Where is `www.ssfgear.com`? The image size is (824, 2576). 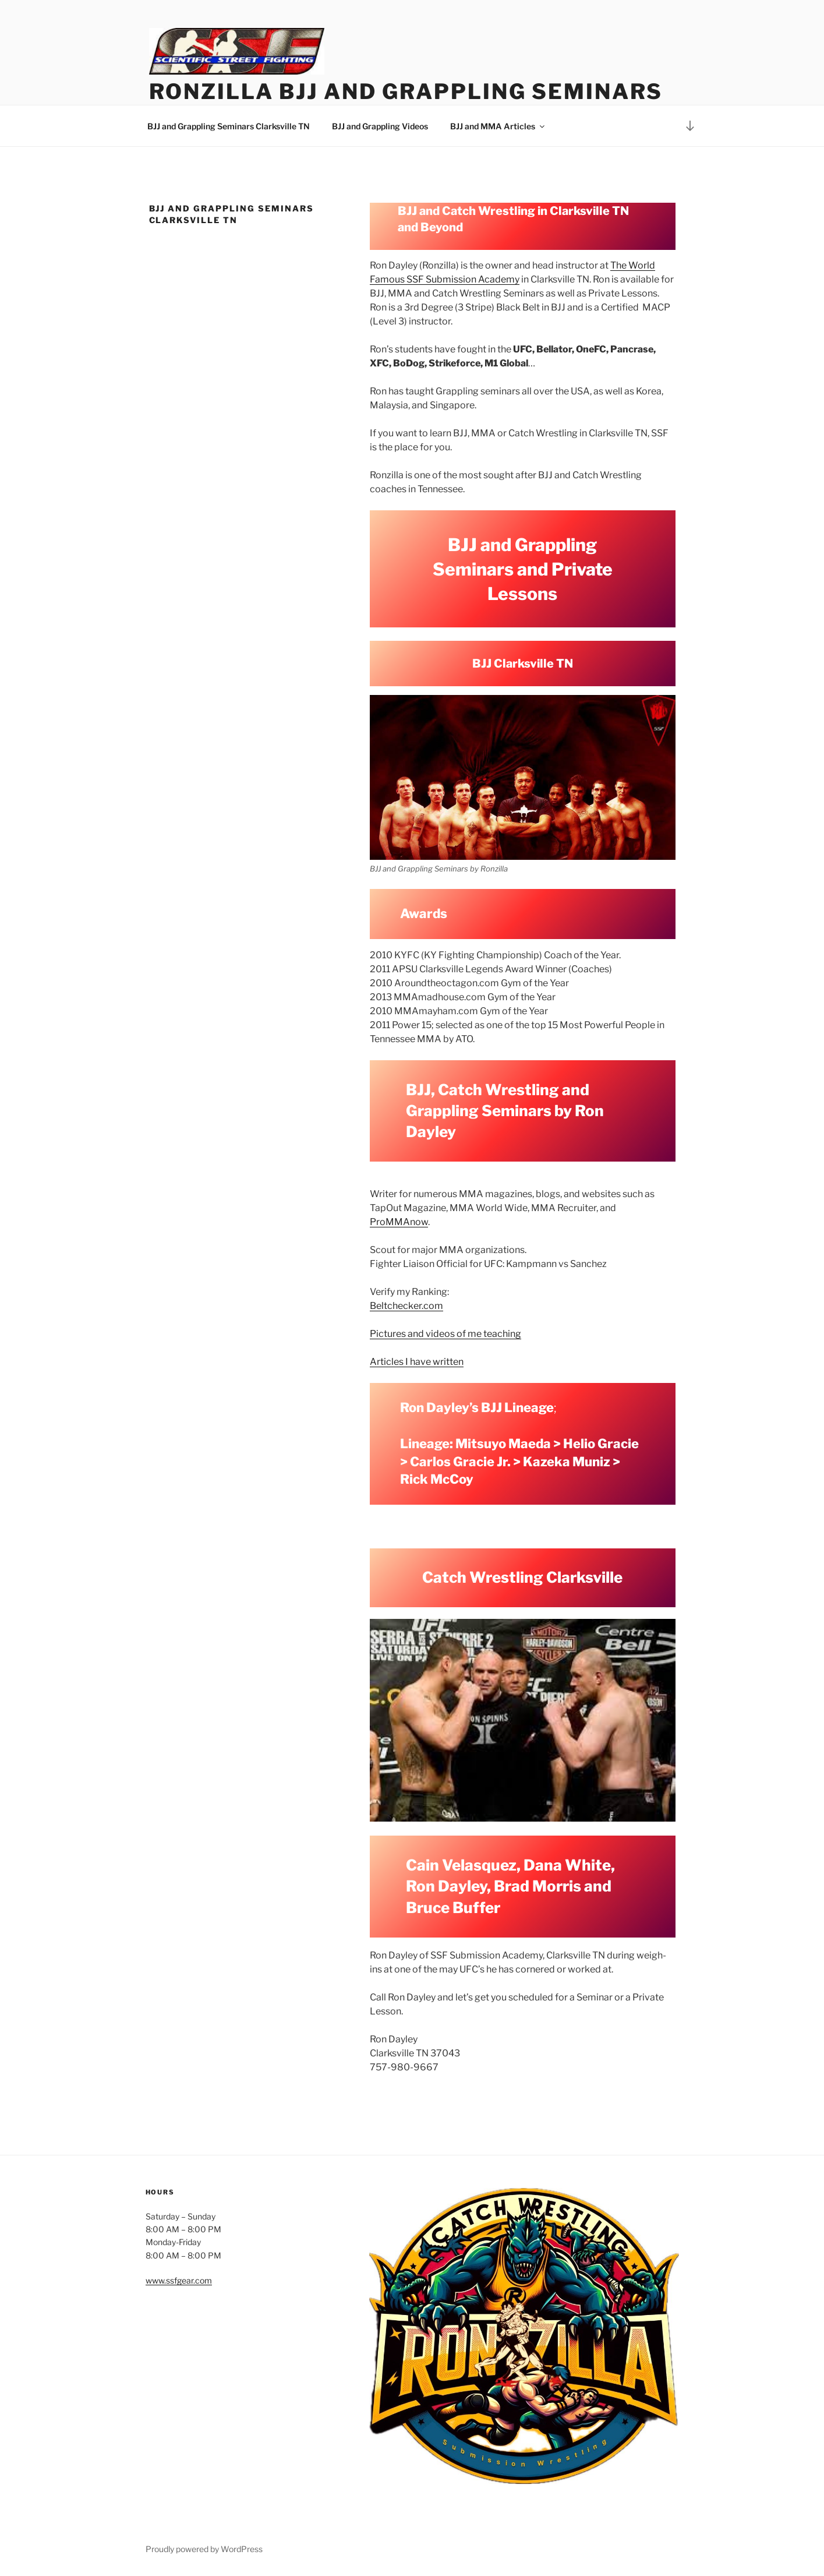 www.ssfgear.com is located at coordinates (179, 2280).